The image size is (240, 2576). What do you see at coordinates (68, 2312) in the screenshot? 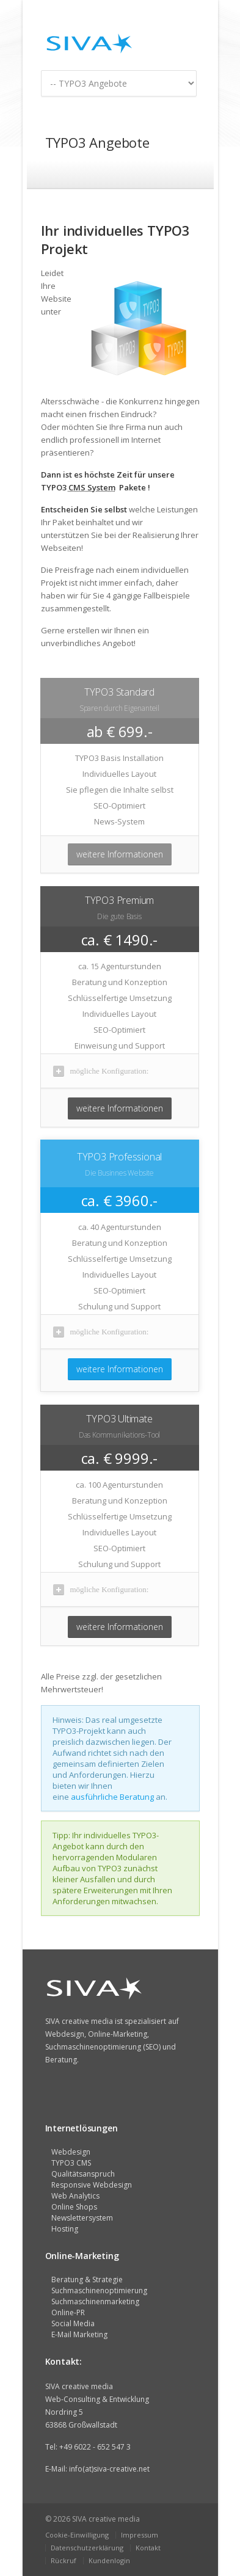
I see `Online-PR` at bounding box center [68, 2312].